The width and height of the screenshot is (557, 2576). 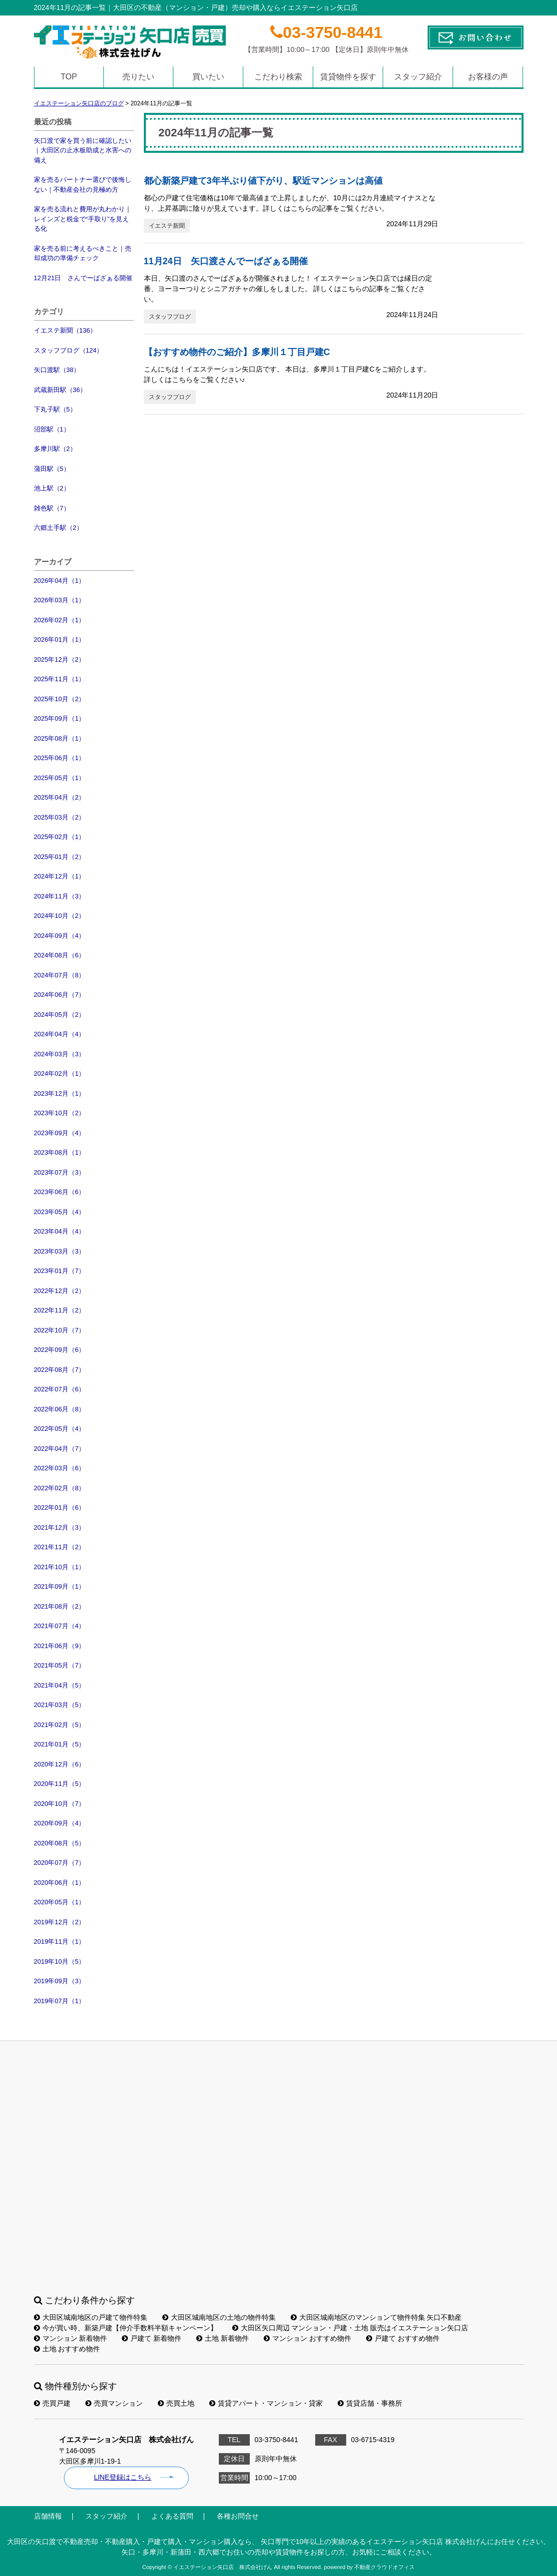 What do you see at coordinates (82, 184) in the screenshot?
I see `家を売るパートナー選びで後悔しない｜不動産会社の見極め方` at bounding box center [82, 184].